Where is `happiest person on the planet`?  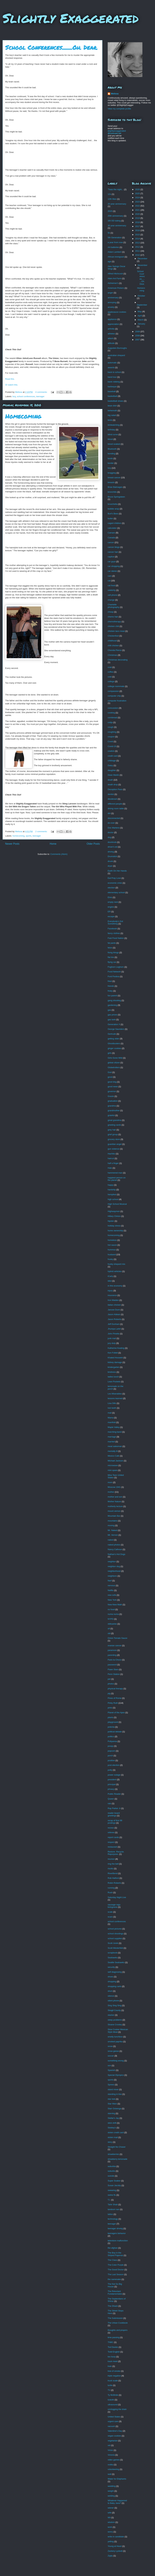 happiest person on the planet is located at coordinates (117, 1178).